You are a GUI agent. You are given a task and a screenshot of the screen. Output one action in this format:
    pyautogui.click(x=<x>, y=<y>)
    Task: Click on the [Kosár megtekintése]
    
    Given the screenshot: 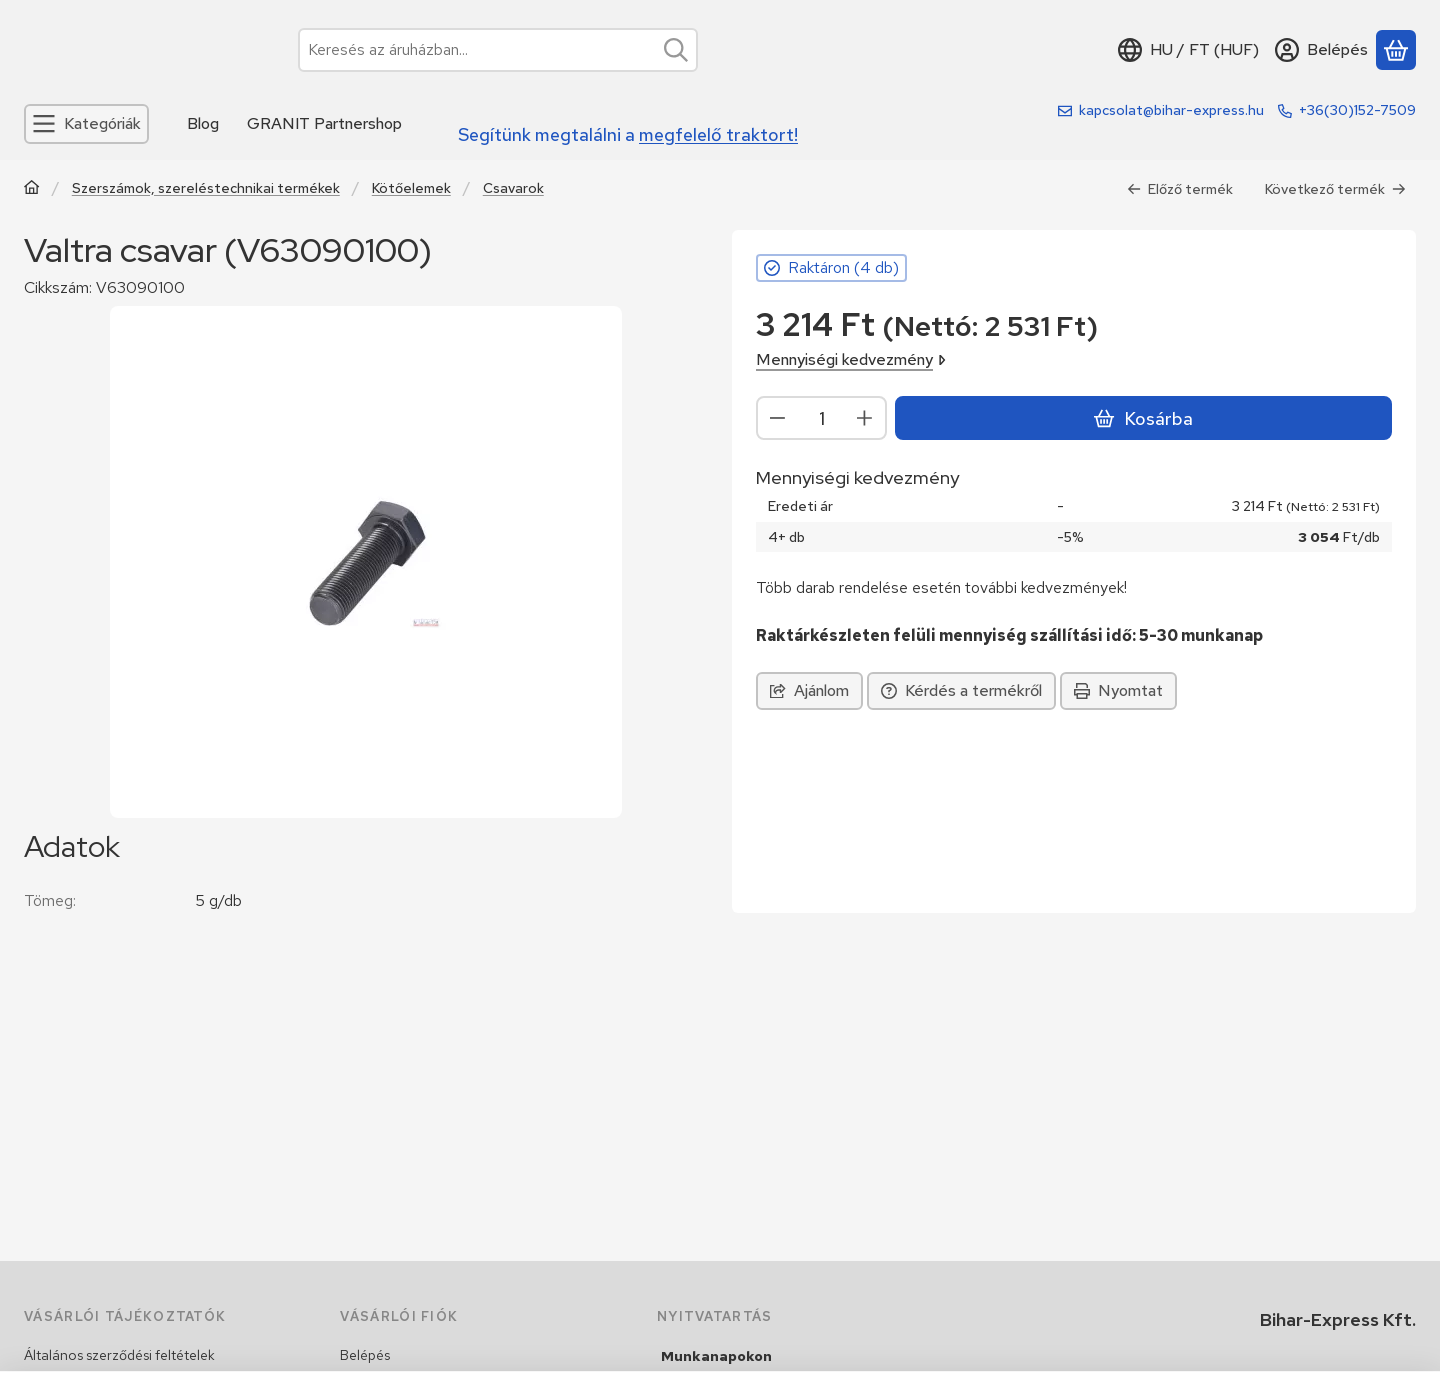 What is the action you would take?
    pyautogui.click(x=1396, y=50)
    